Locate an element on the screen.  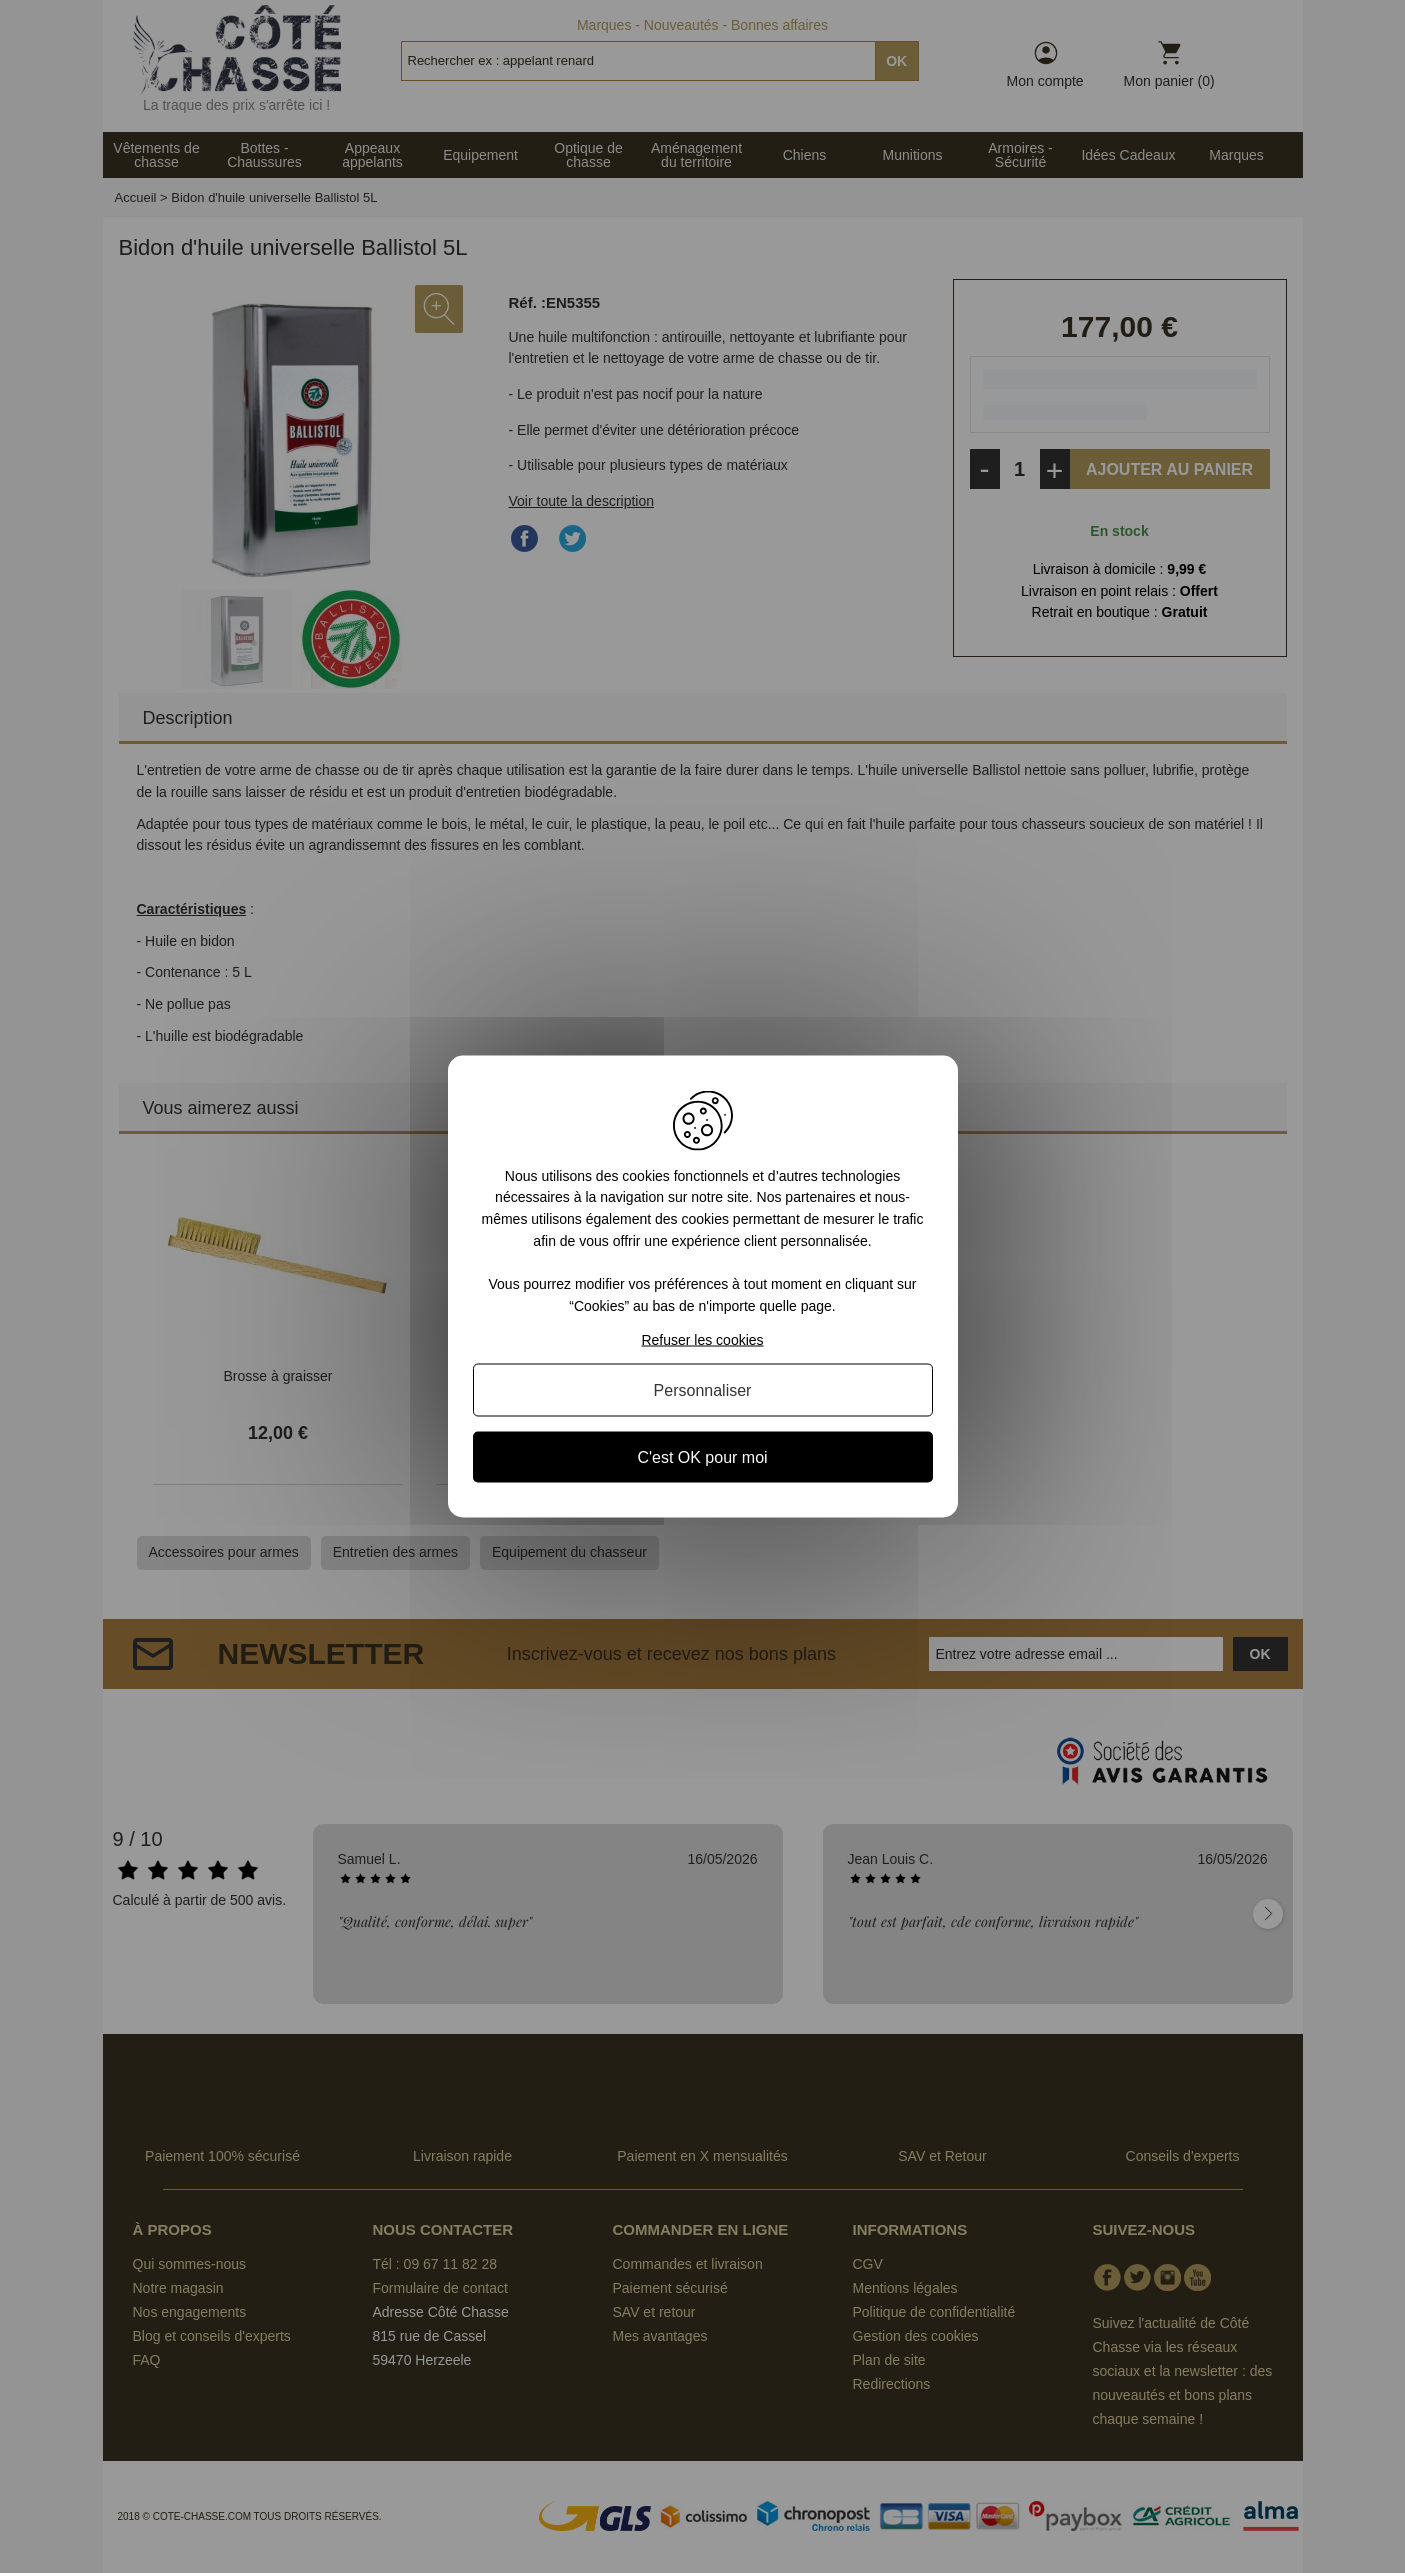
Personnaliser [Personnaliser (fenêtre modale)] is located at coordinates (703, 1390).